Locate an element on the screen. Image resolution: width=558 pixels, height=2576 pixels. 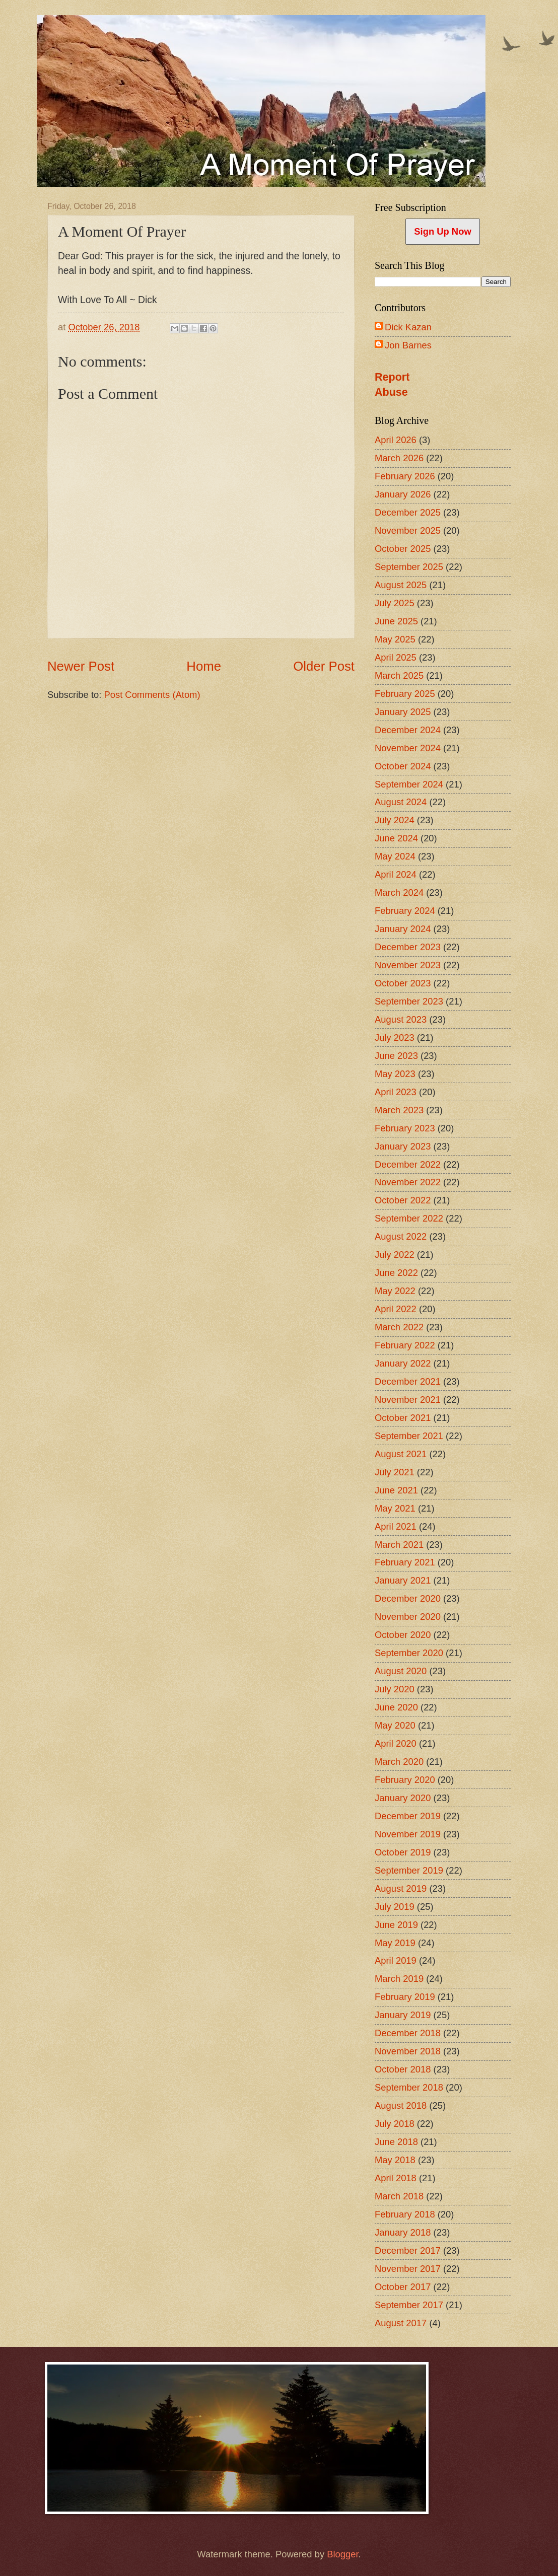
August 2023 is located at coordinates (401, 1019).